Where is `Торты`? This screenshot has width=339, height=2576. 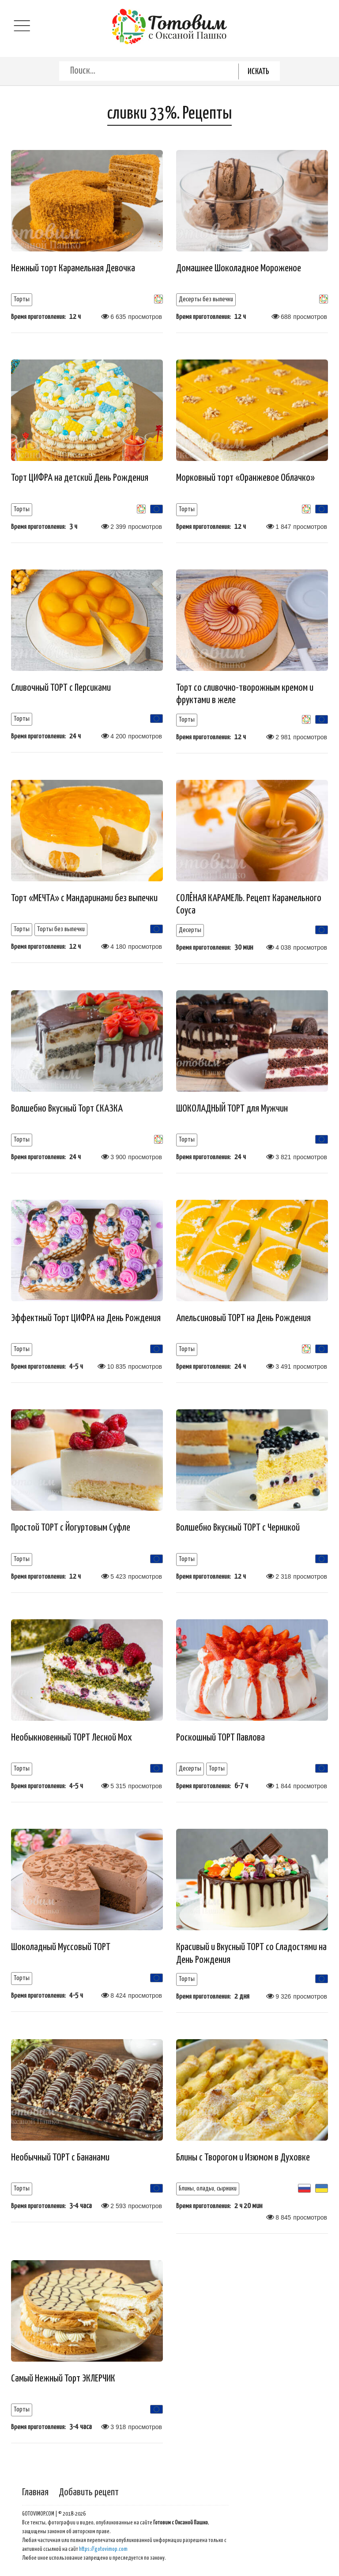 Торты is located at coordinates (22, 299).